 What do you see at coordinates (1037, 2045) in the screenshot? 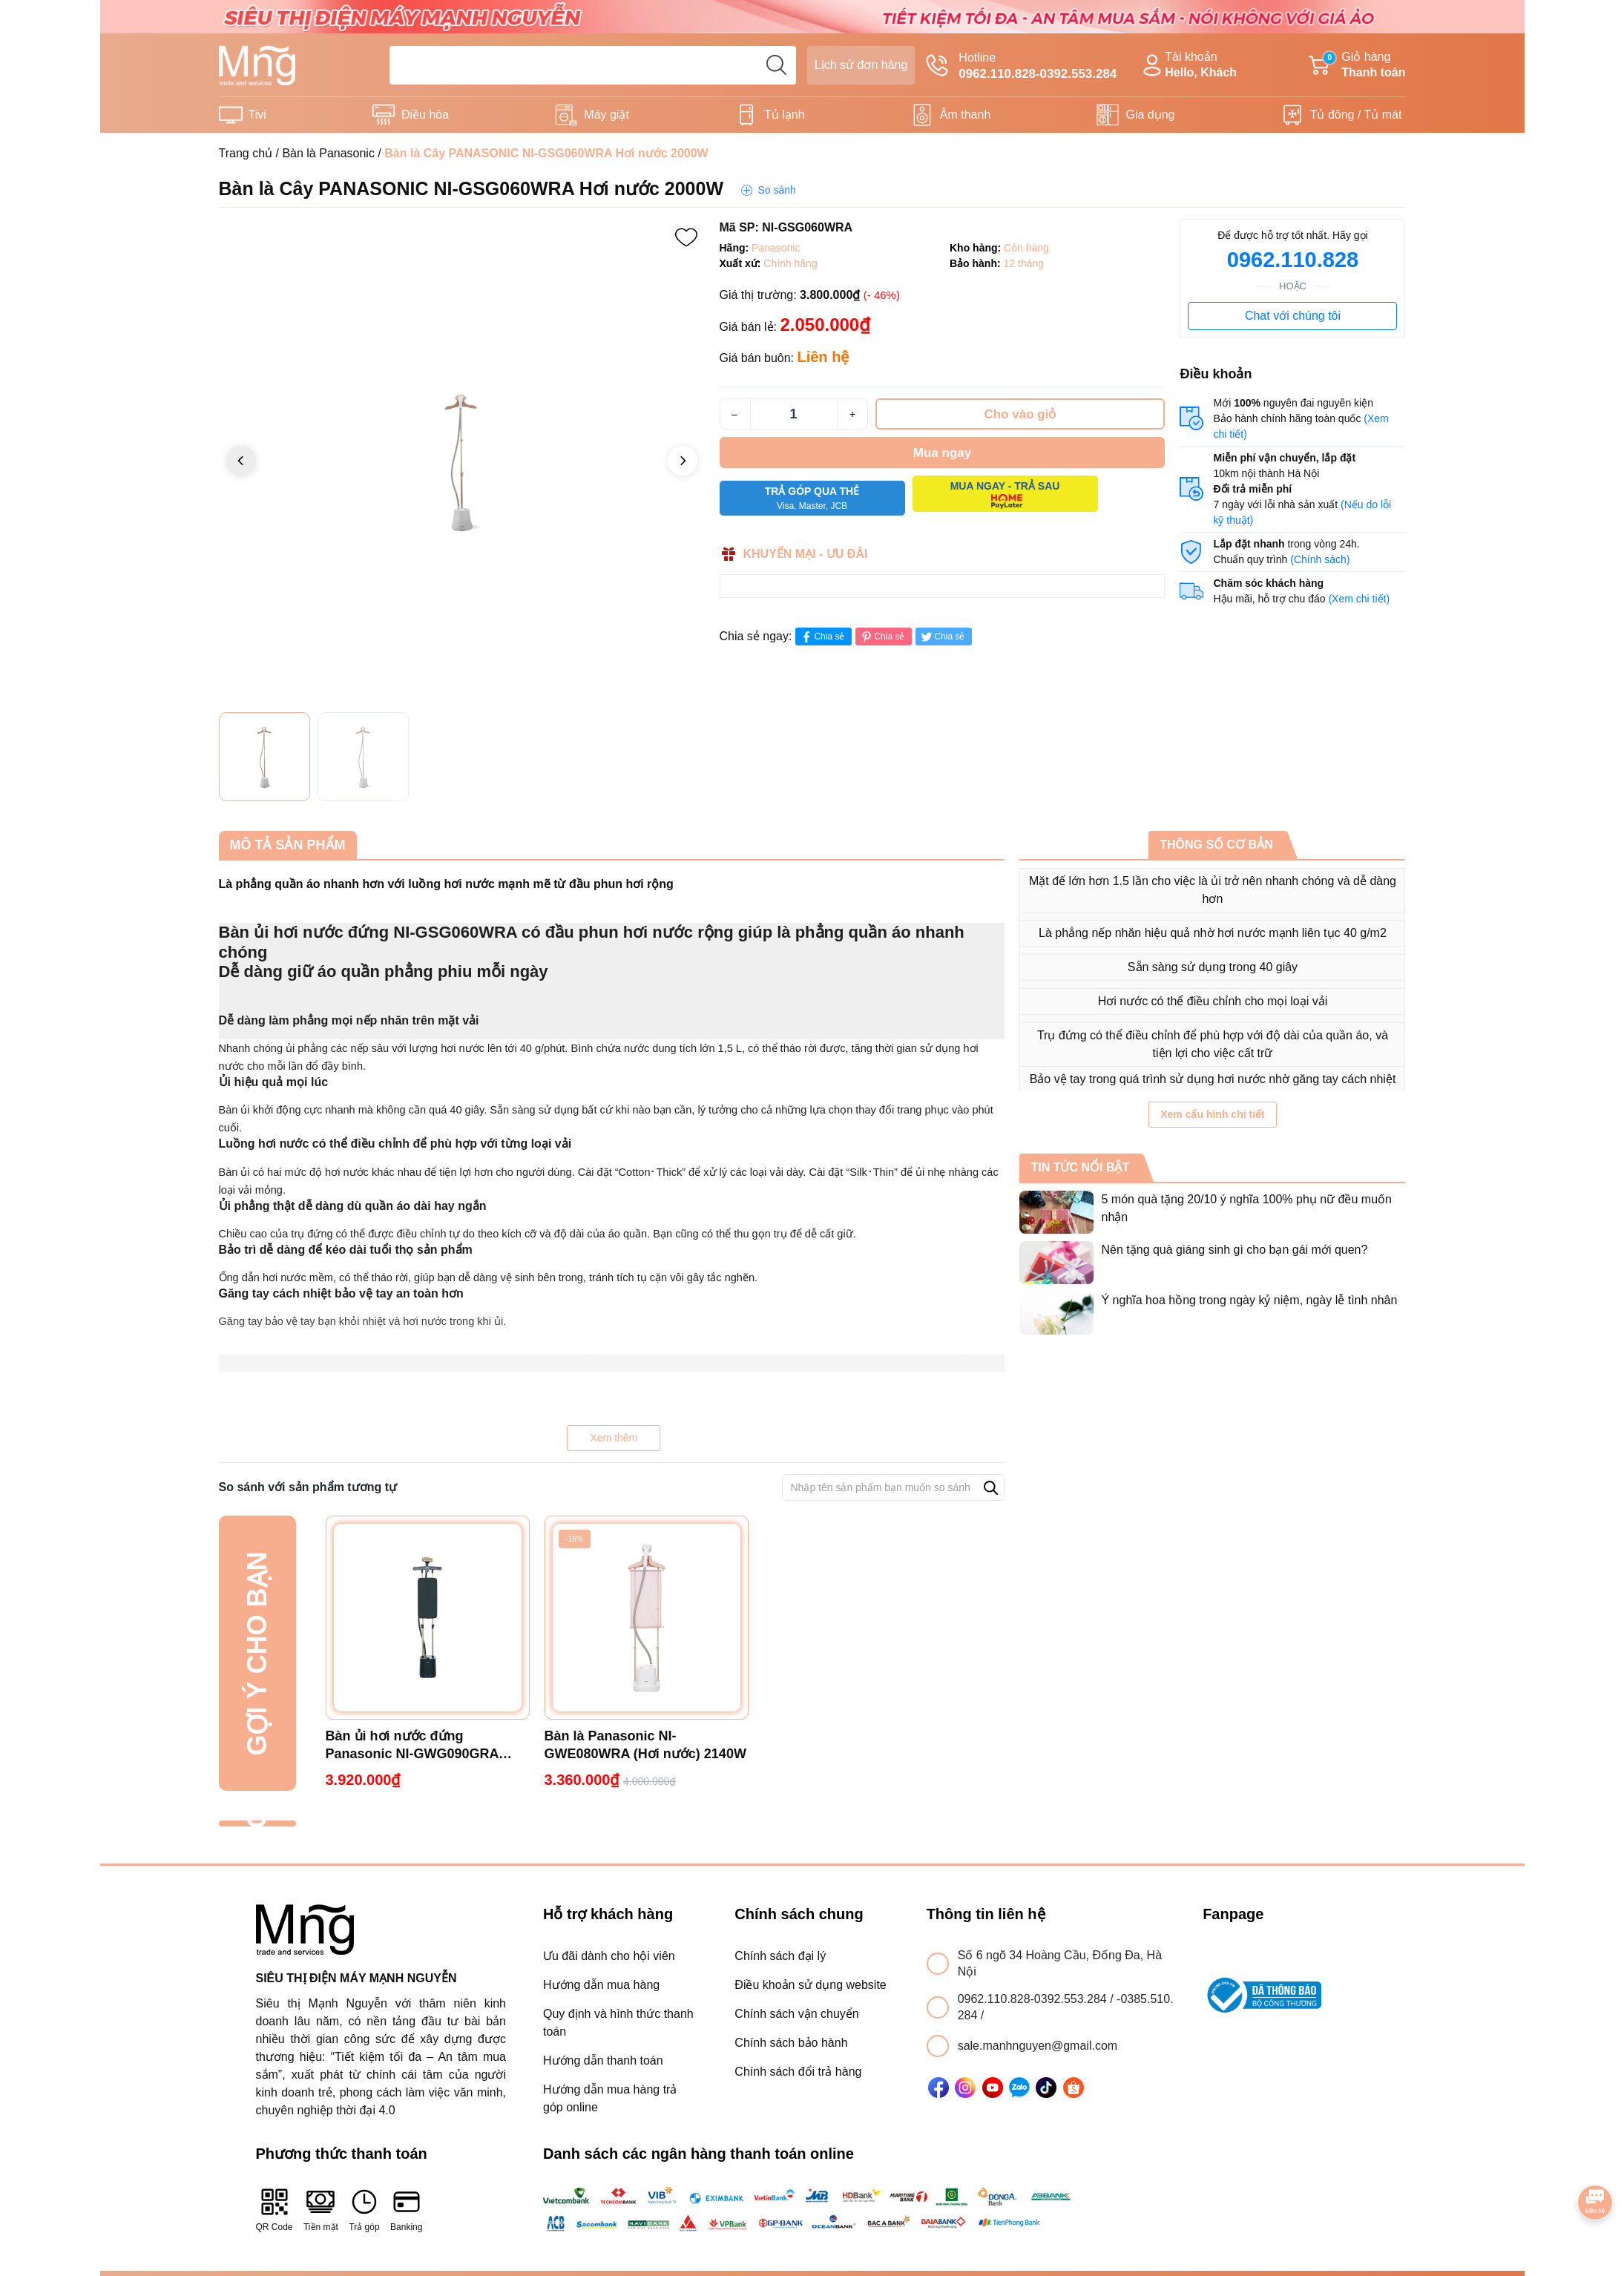
I see `sale.manhnguyen@gmail.com` at bounding box center [1037, 2045].